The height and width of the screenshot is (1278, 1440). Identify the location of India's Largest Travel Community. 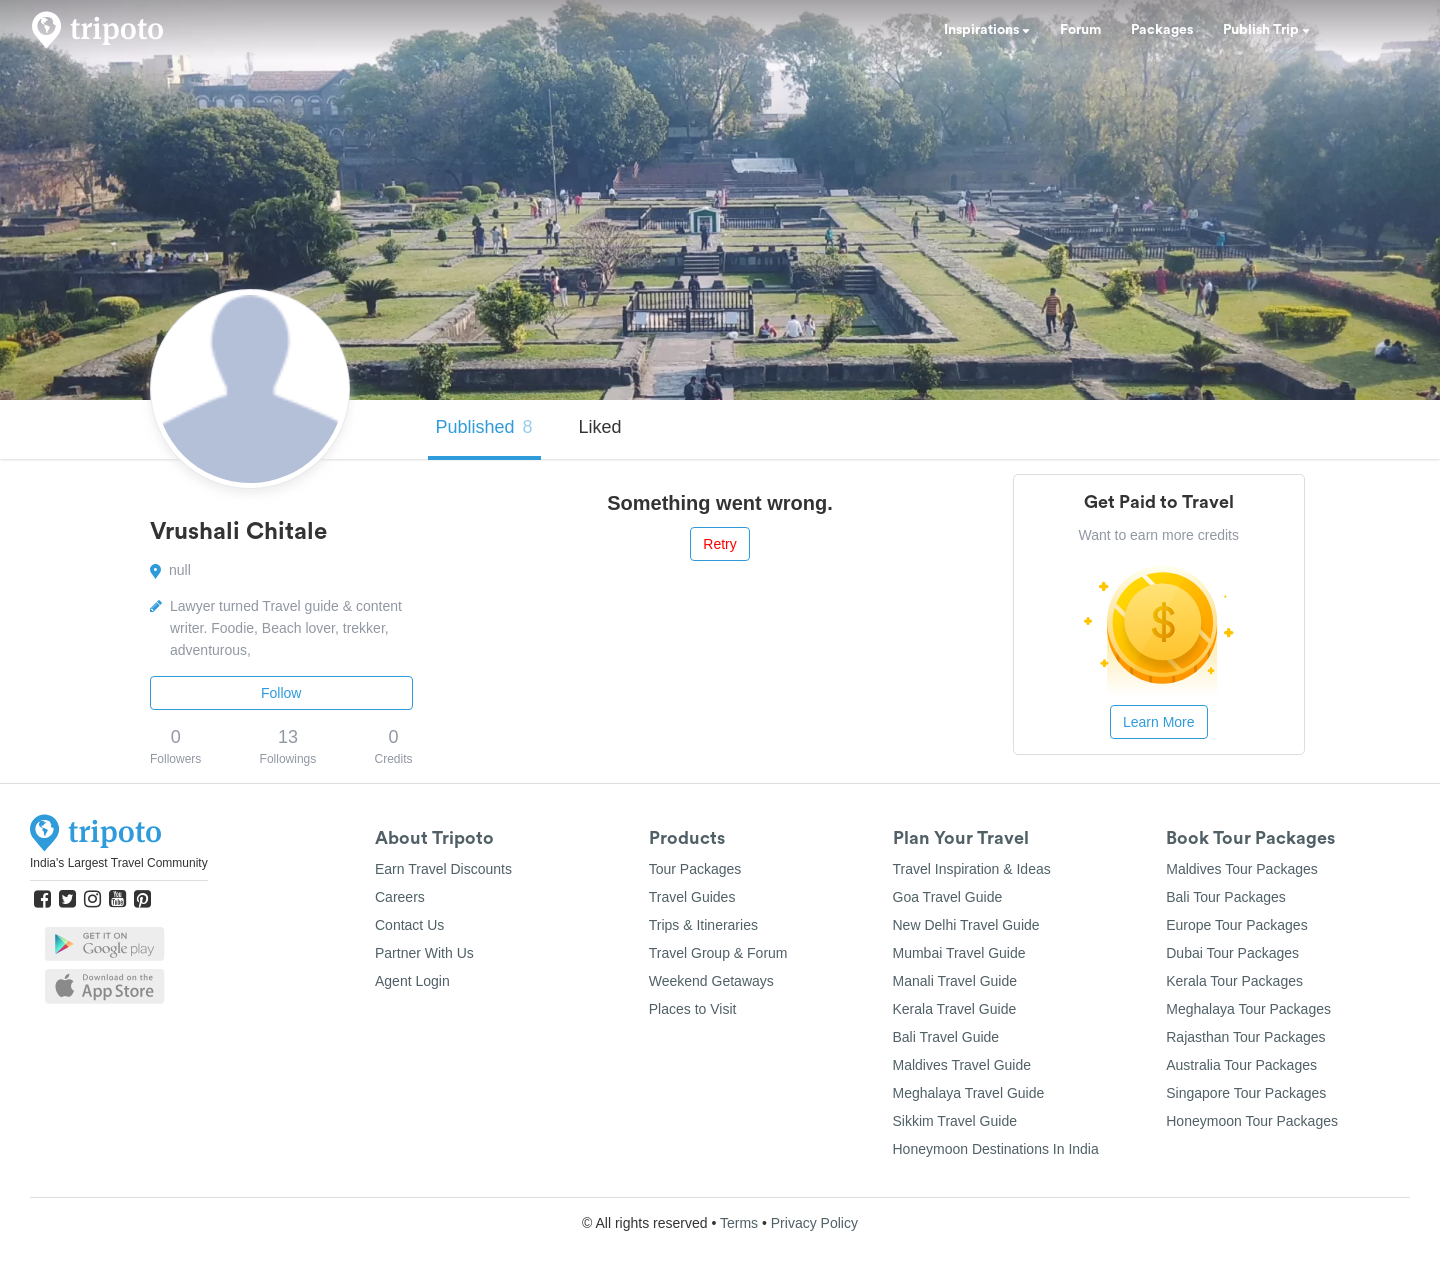
(119, 863).